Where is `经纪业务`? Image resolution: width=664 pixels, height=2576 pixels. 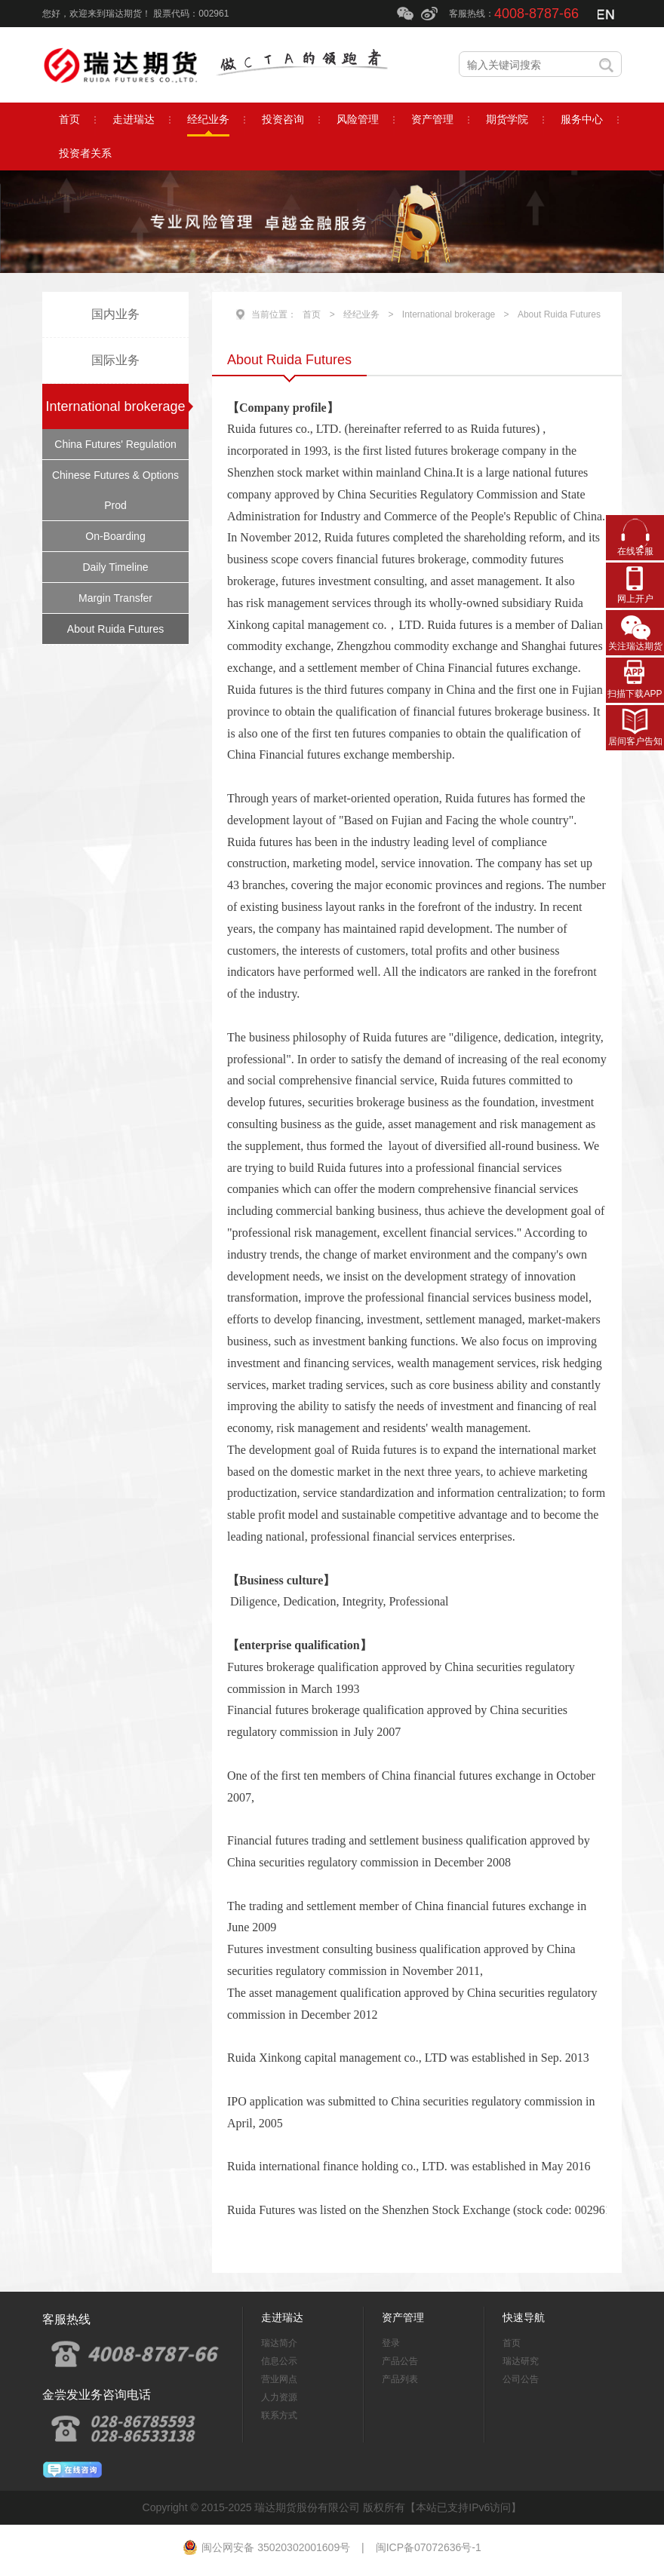
经纪业务 is located at coordinates (361, 314).